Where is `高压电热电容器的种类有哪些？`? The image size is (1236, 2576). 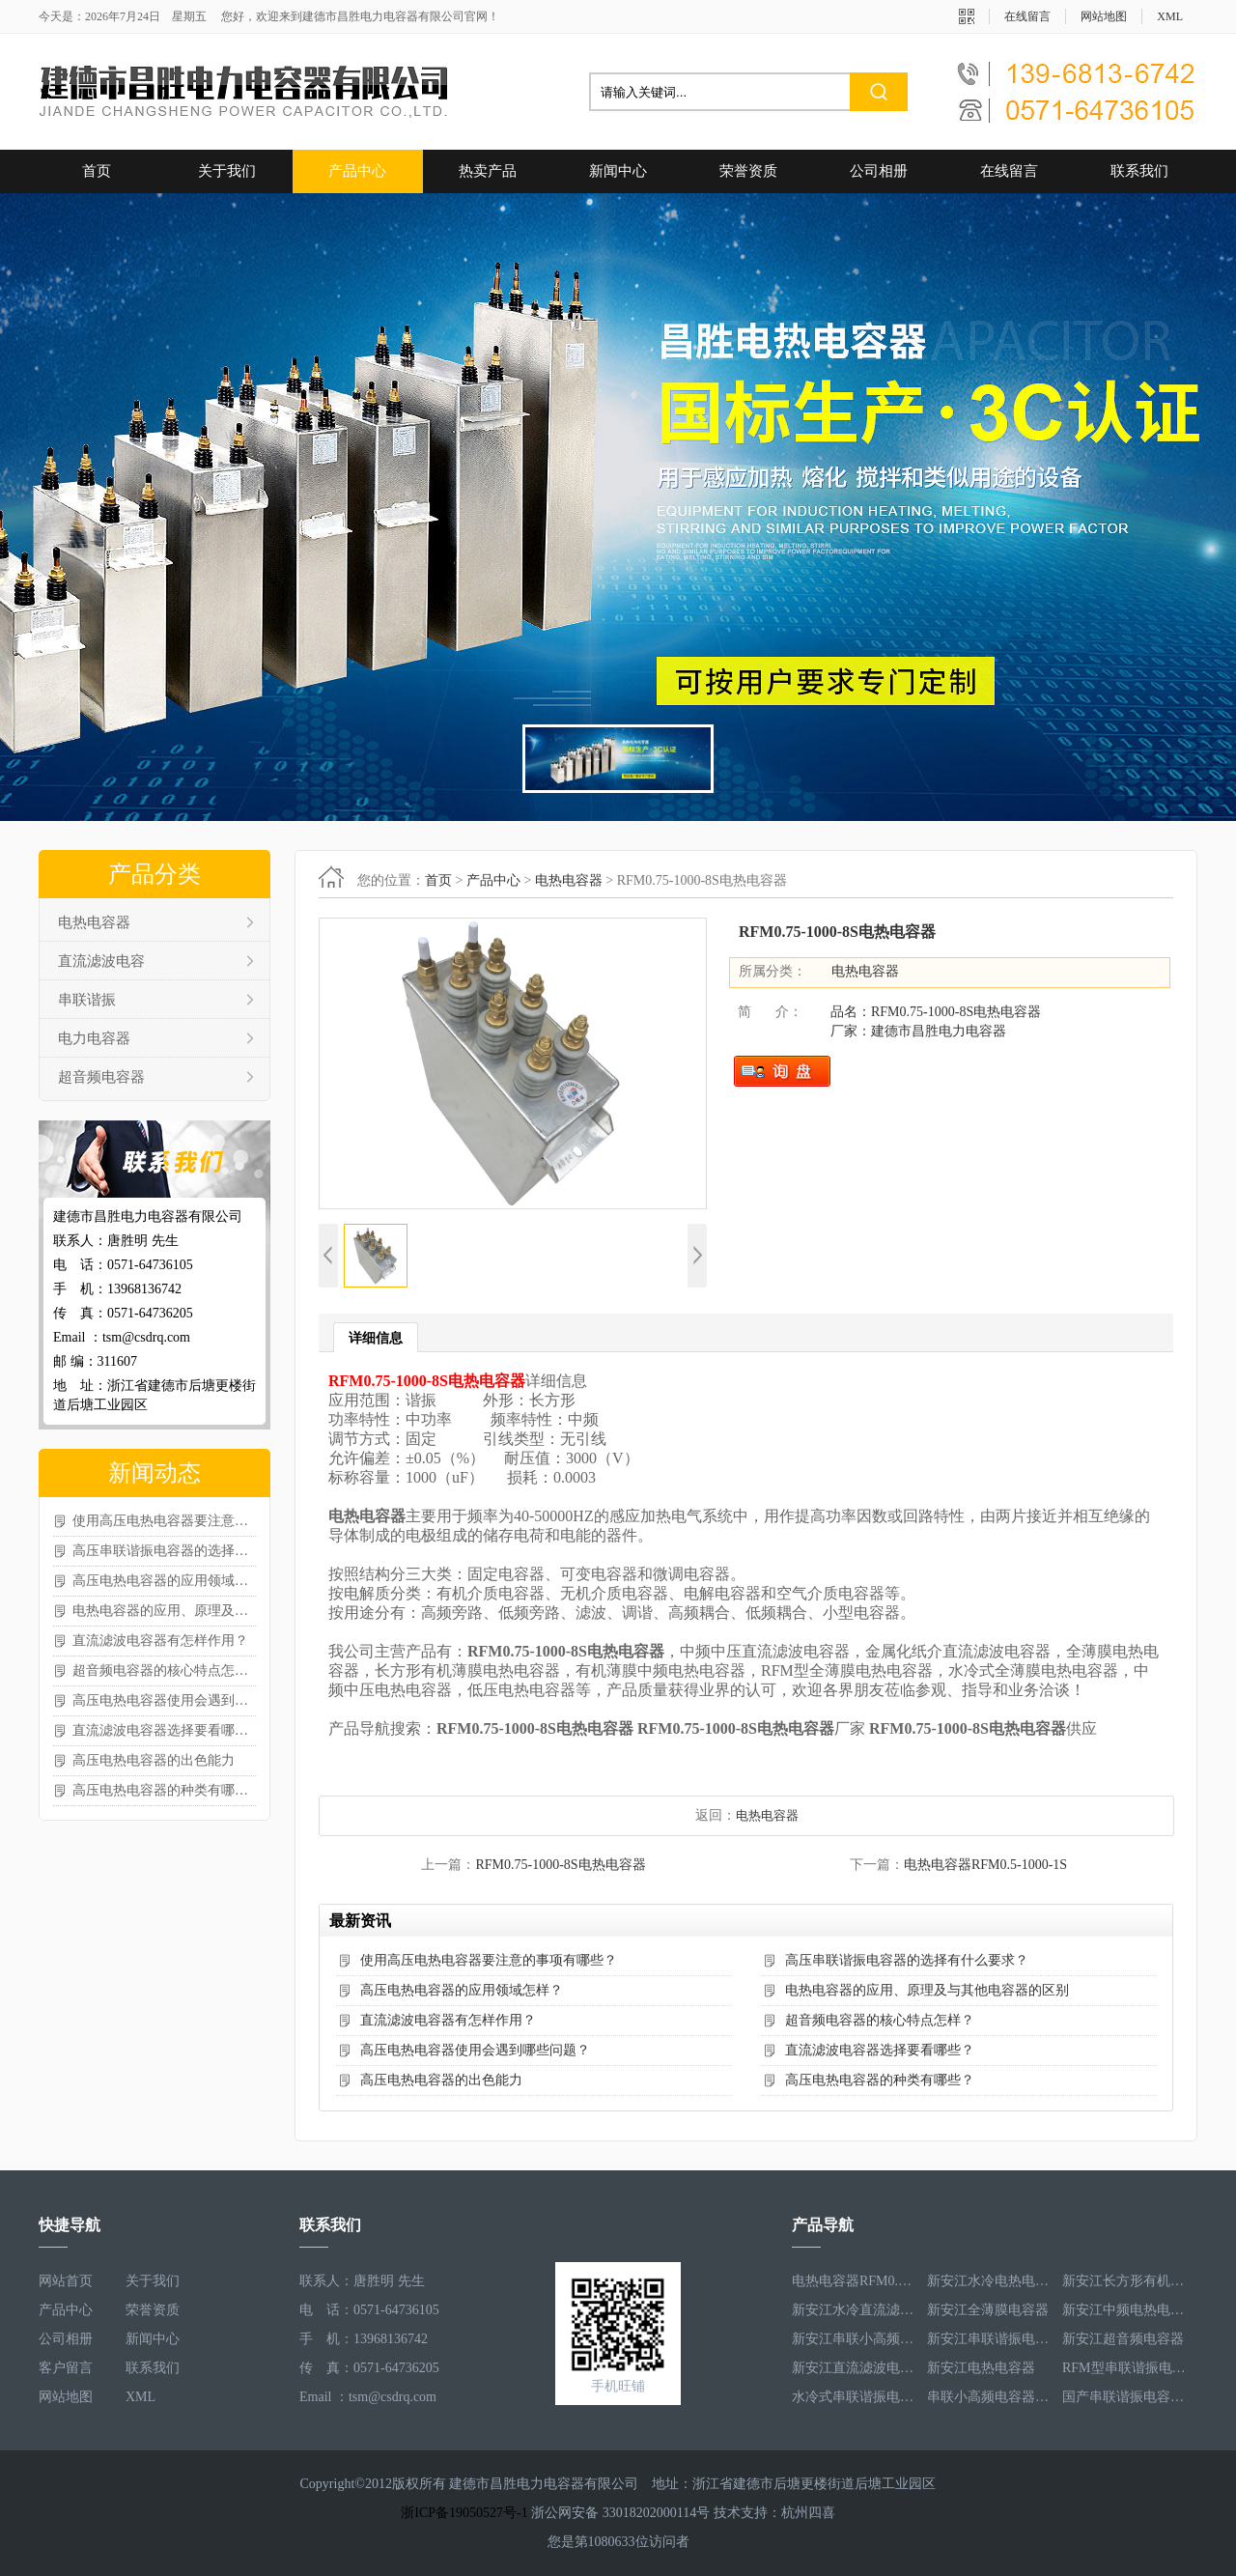
高压电热电容器的种类有哪些？ is located at coordinates (164, 1790).